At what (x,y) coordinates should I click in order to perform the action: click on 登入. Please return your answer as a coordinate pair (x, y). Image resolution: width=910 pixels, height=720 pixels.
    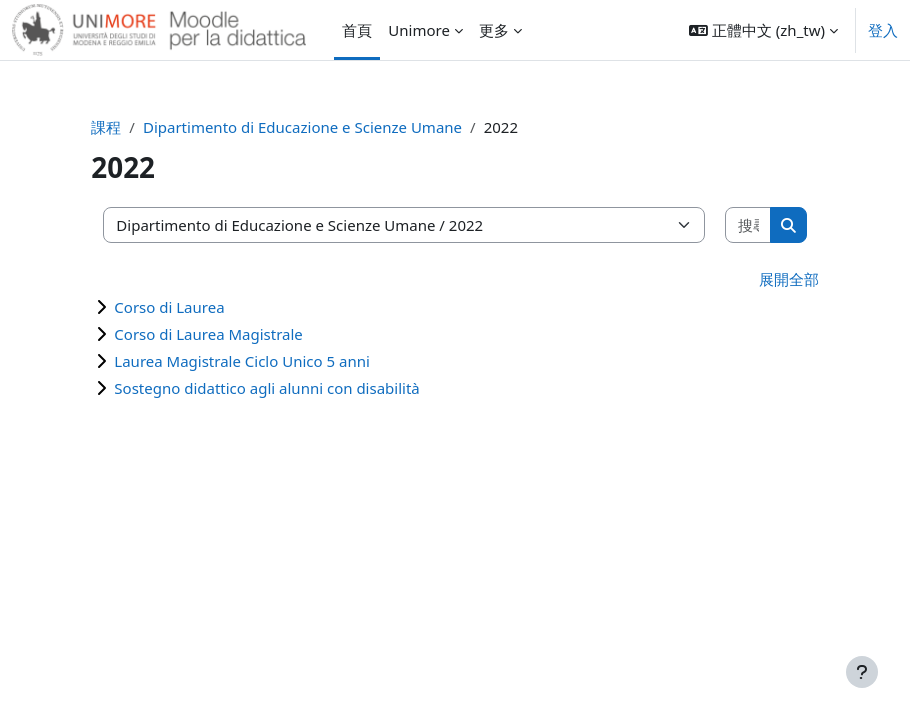
    Looking at the image, I should click on (883, 30).